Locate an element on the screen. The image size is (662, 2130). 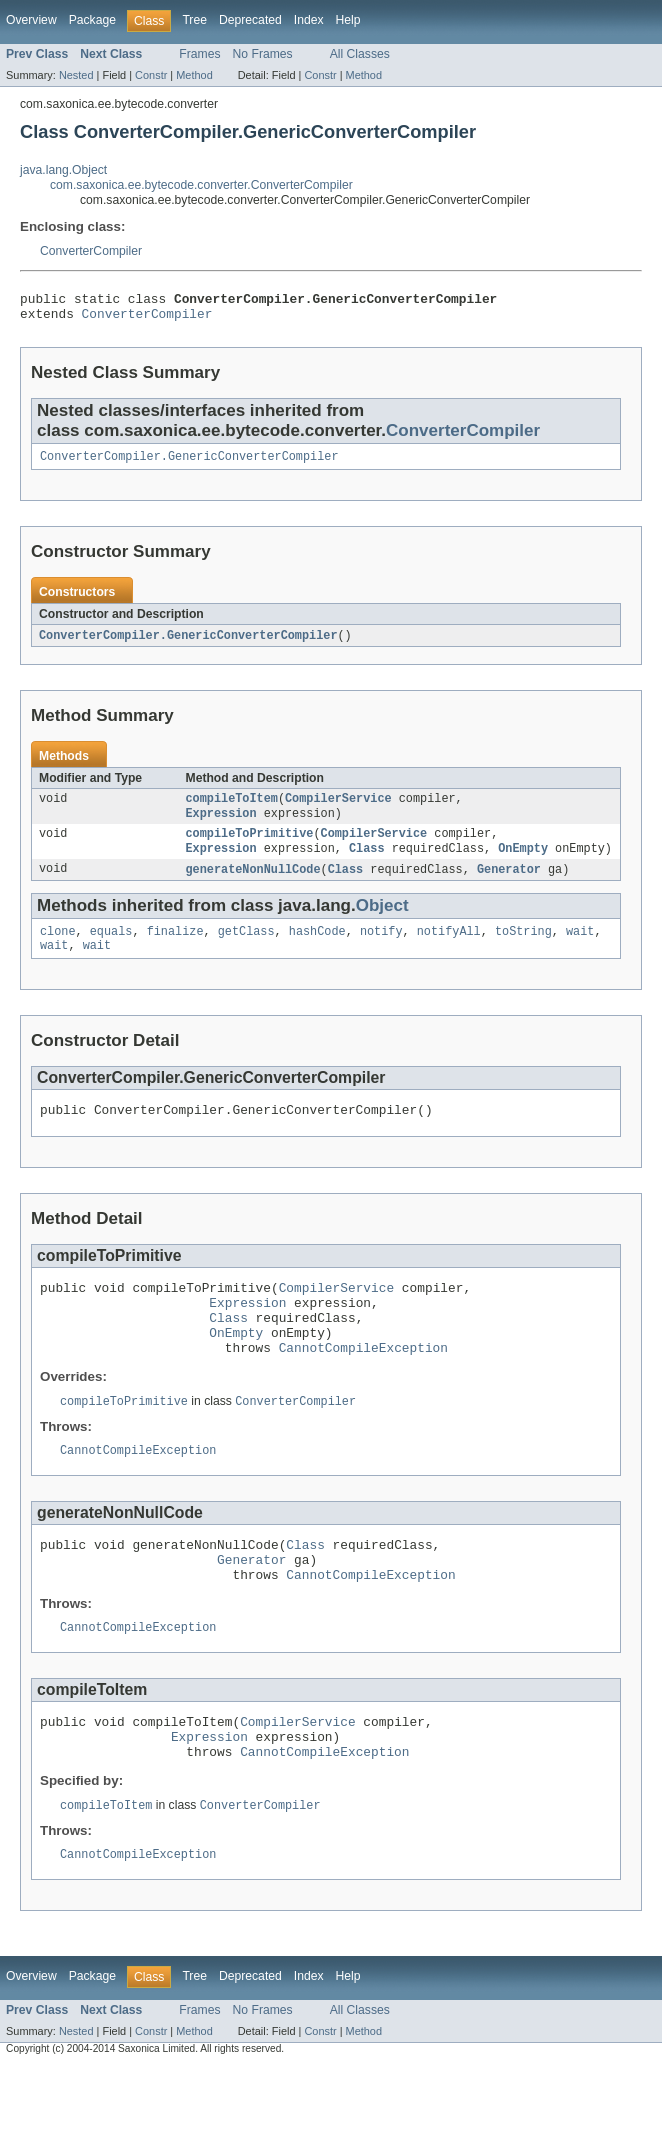
OnEmpty is located at coordinates (523, 863).